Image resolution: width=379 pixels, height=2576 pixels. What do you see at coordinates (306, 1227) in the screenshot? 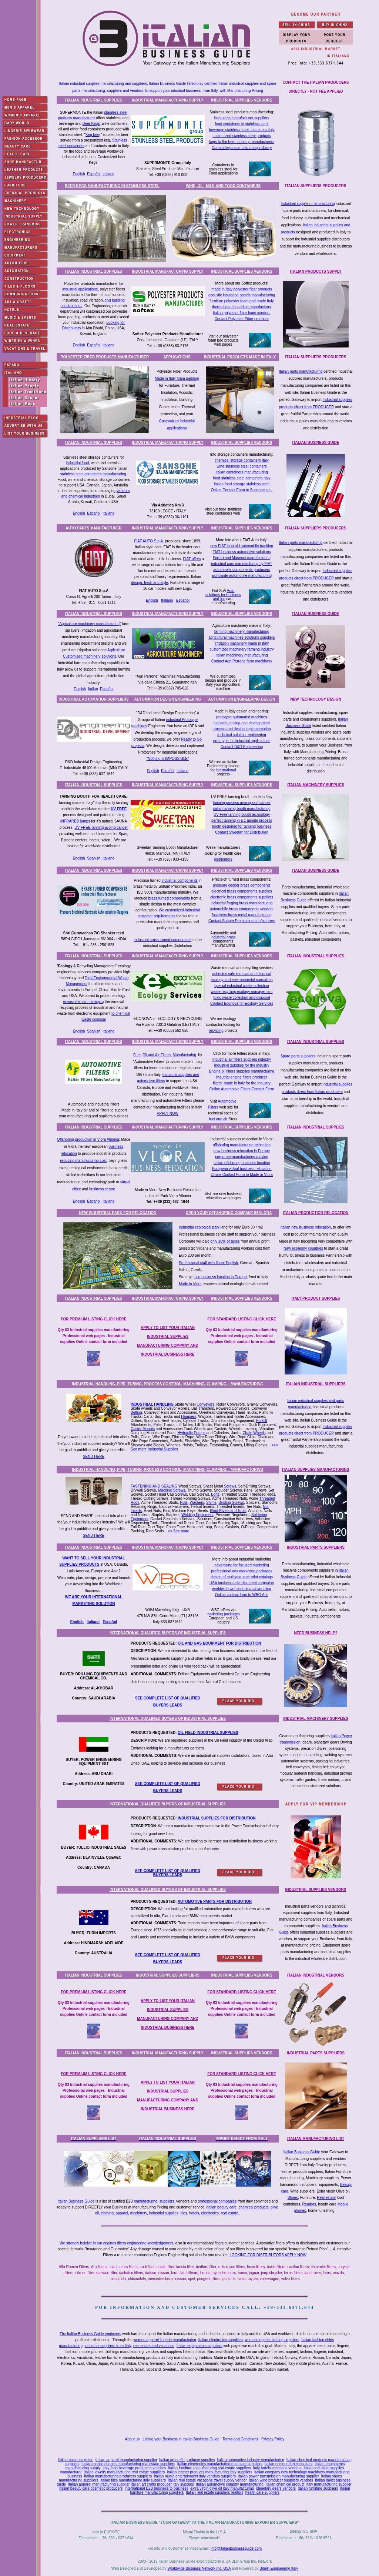
I see `Italian new business relocation` at bounding box center [306, 1227].